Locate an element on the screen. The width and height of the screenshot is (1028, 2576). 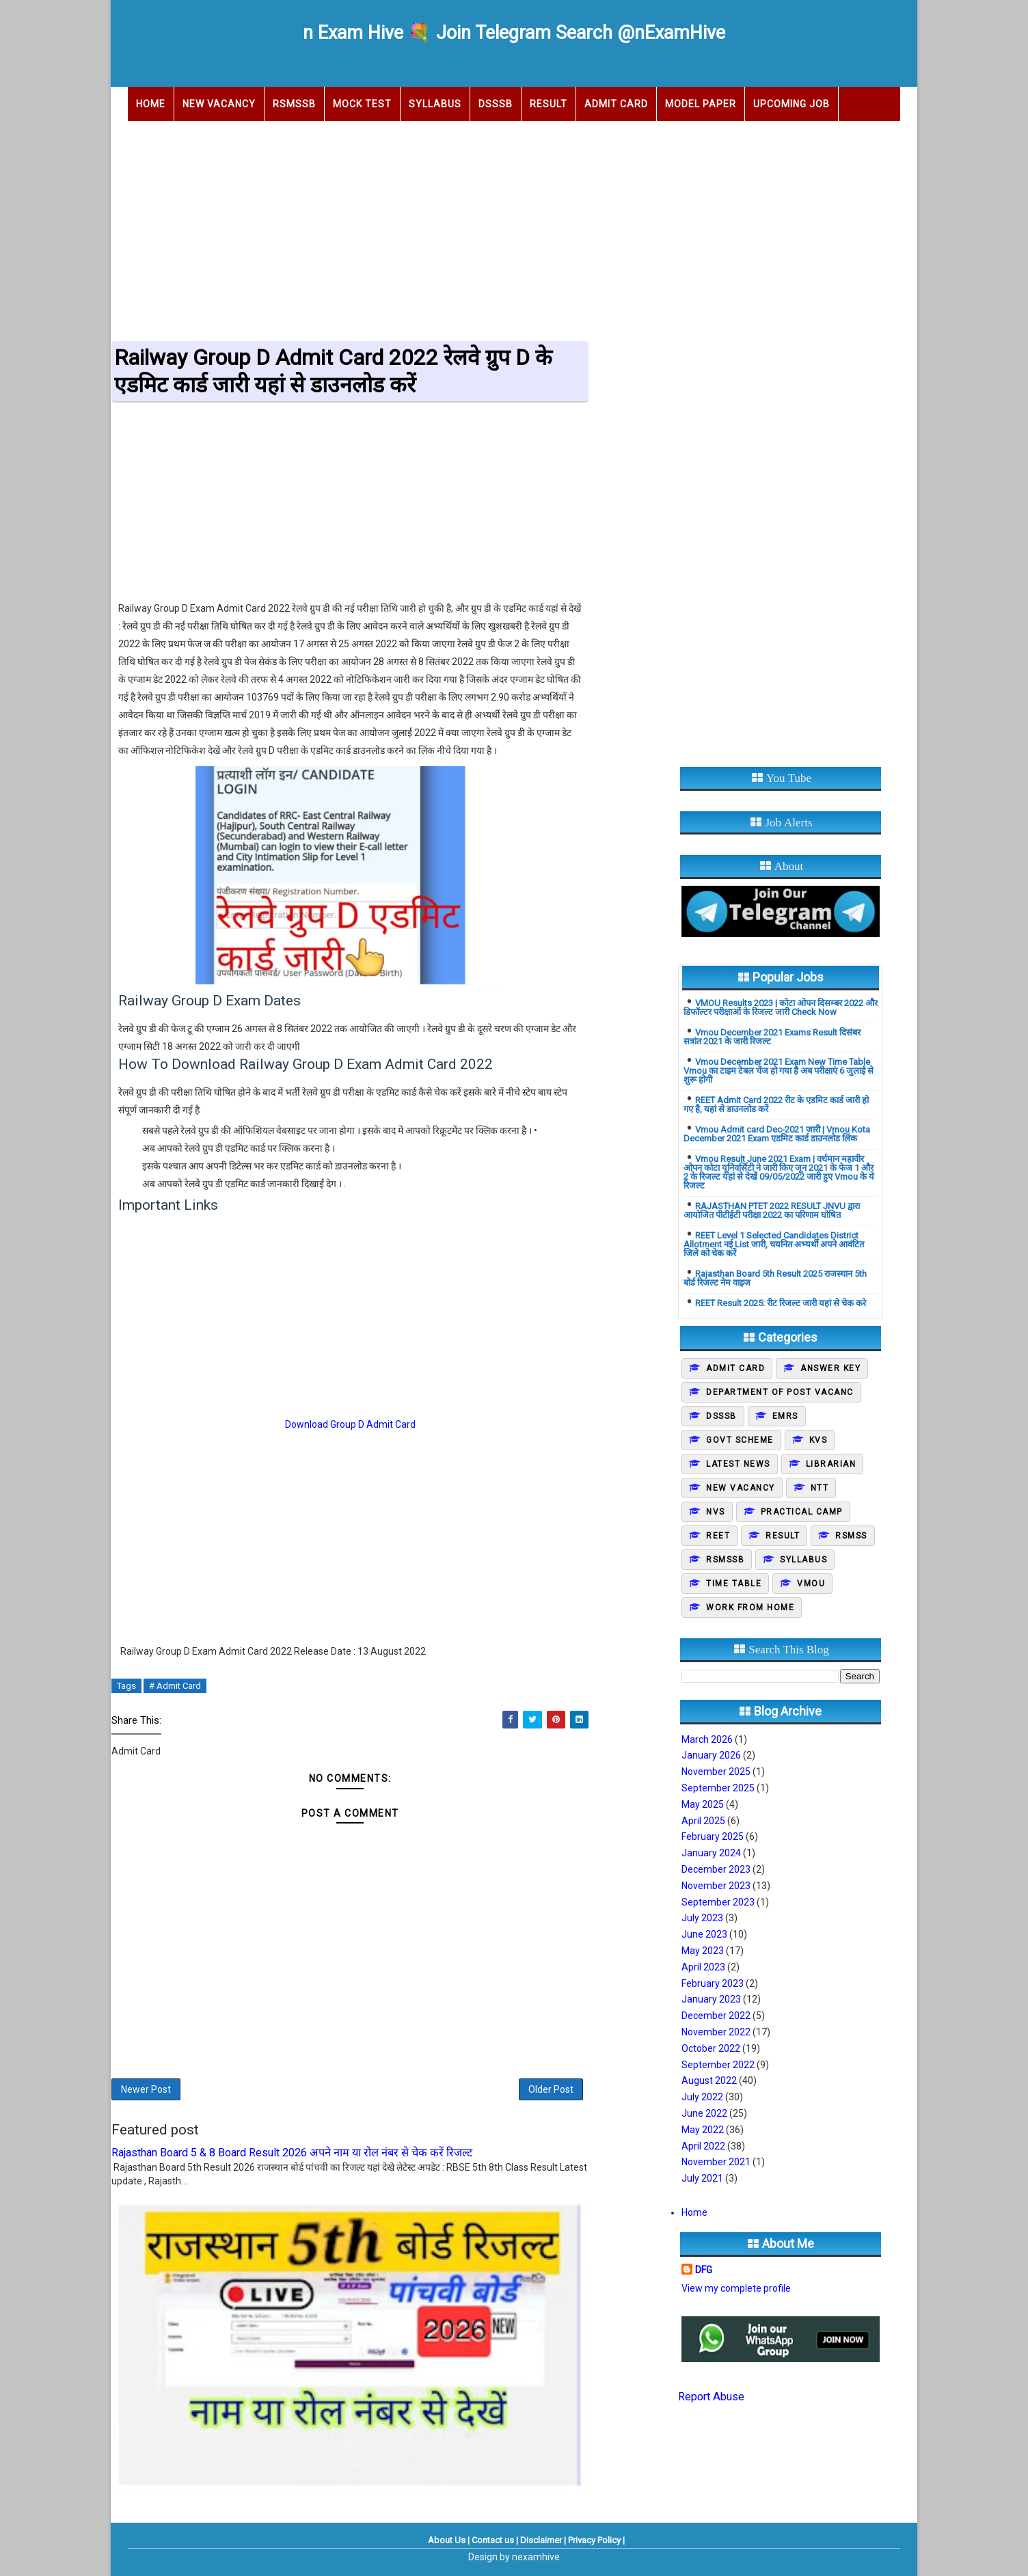
RAJASTHAN PTET 2022 RESULT JNVU द्वारा आयोजित पीटीईटी परीक्षा 2022 का परिणाम घोषित is located at coordinates (772, 1210).